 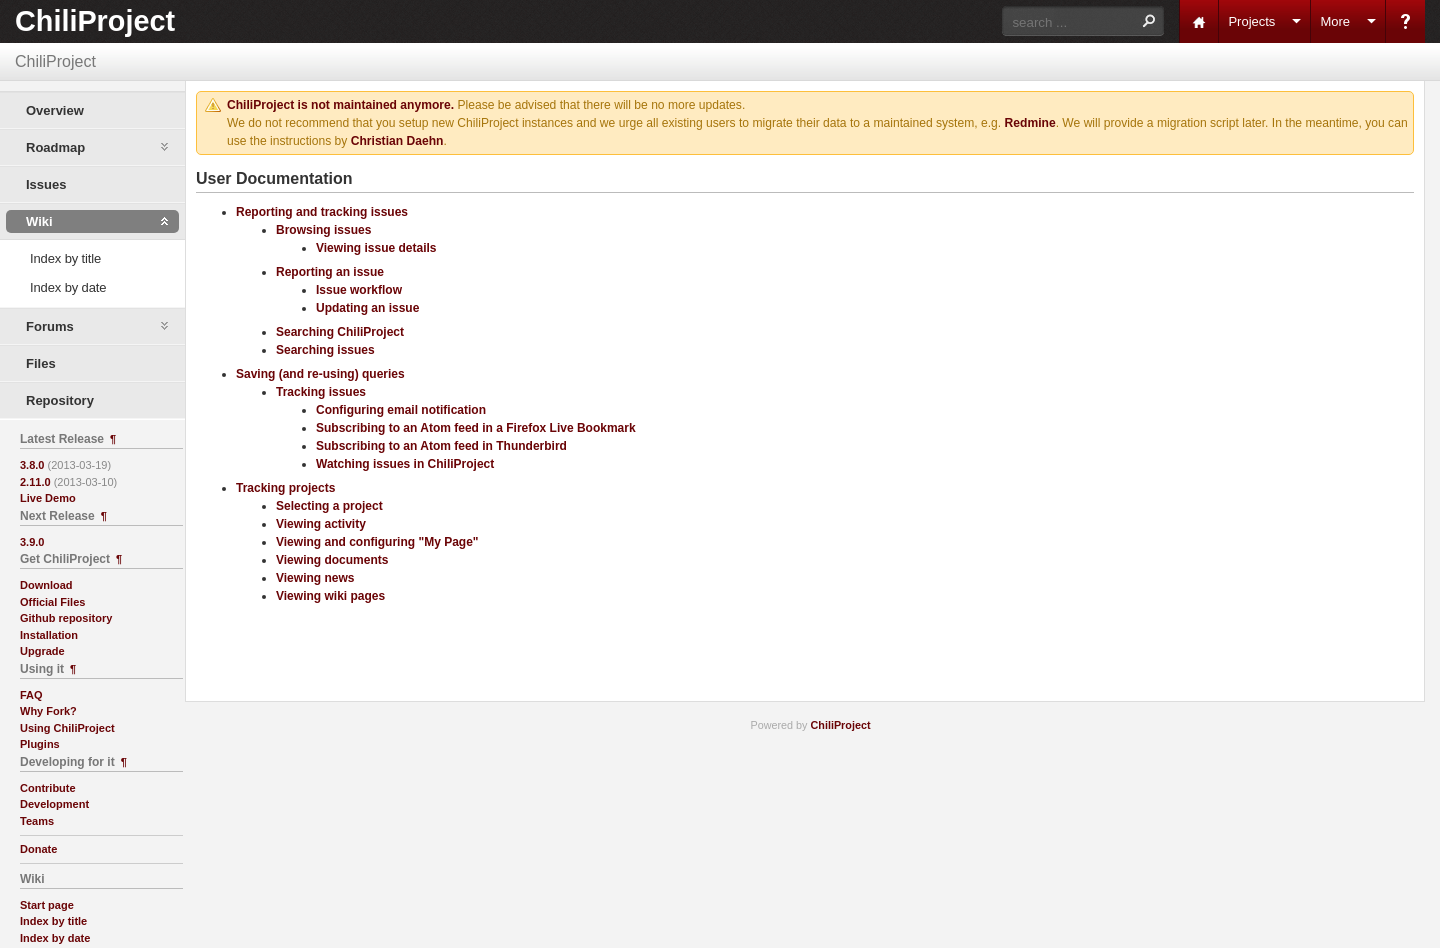 I want to click on Viewing news, so click(x=315, y=578).